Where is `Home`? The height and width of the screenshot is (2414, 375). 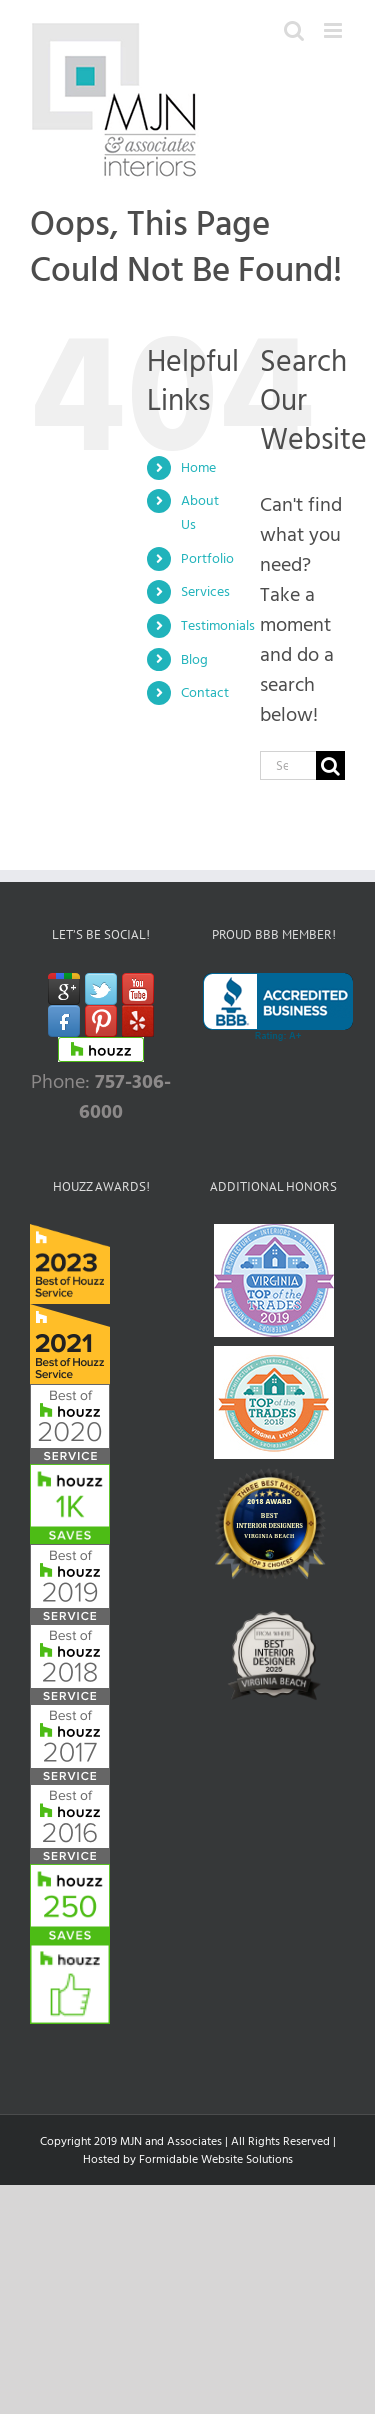 Home is located at coordinates (198, 467).